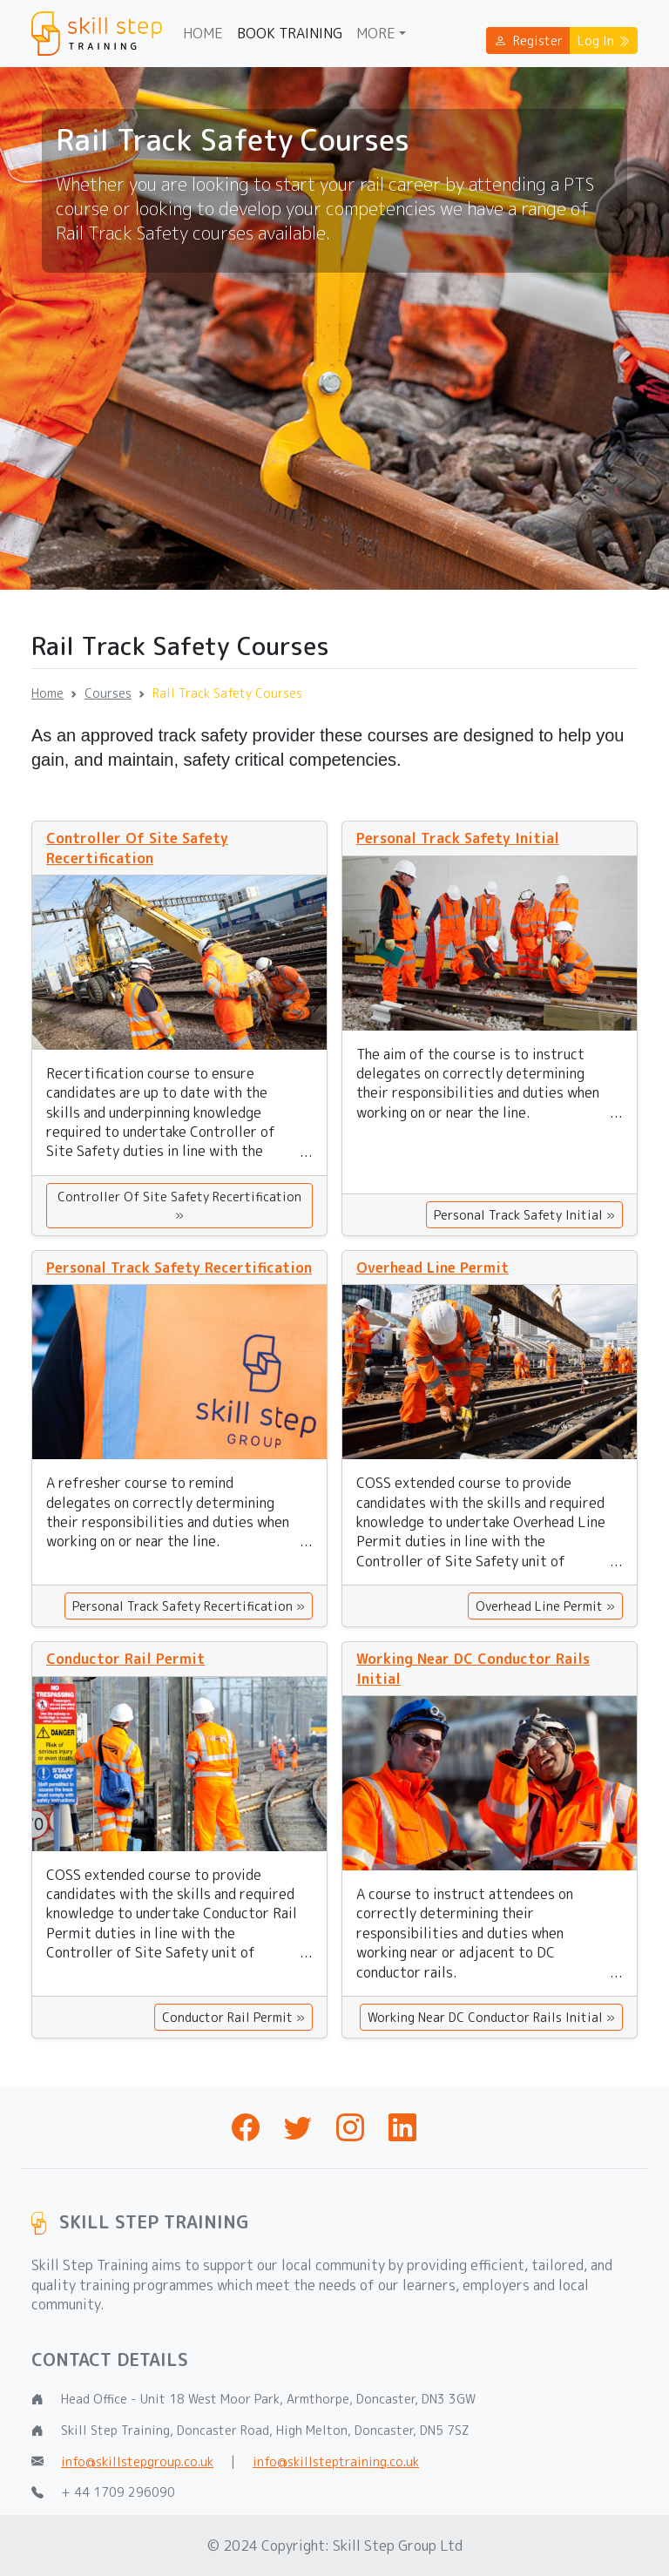 The image size is (669, 2576). Describe the element at coordinates (289, 33) in the screenshot. I see `Book Training` at that location.